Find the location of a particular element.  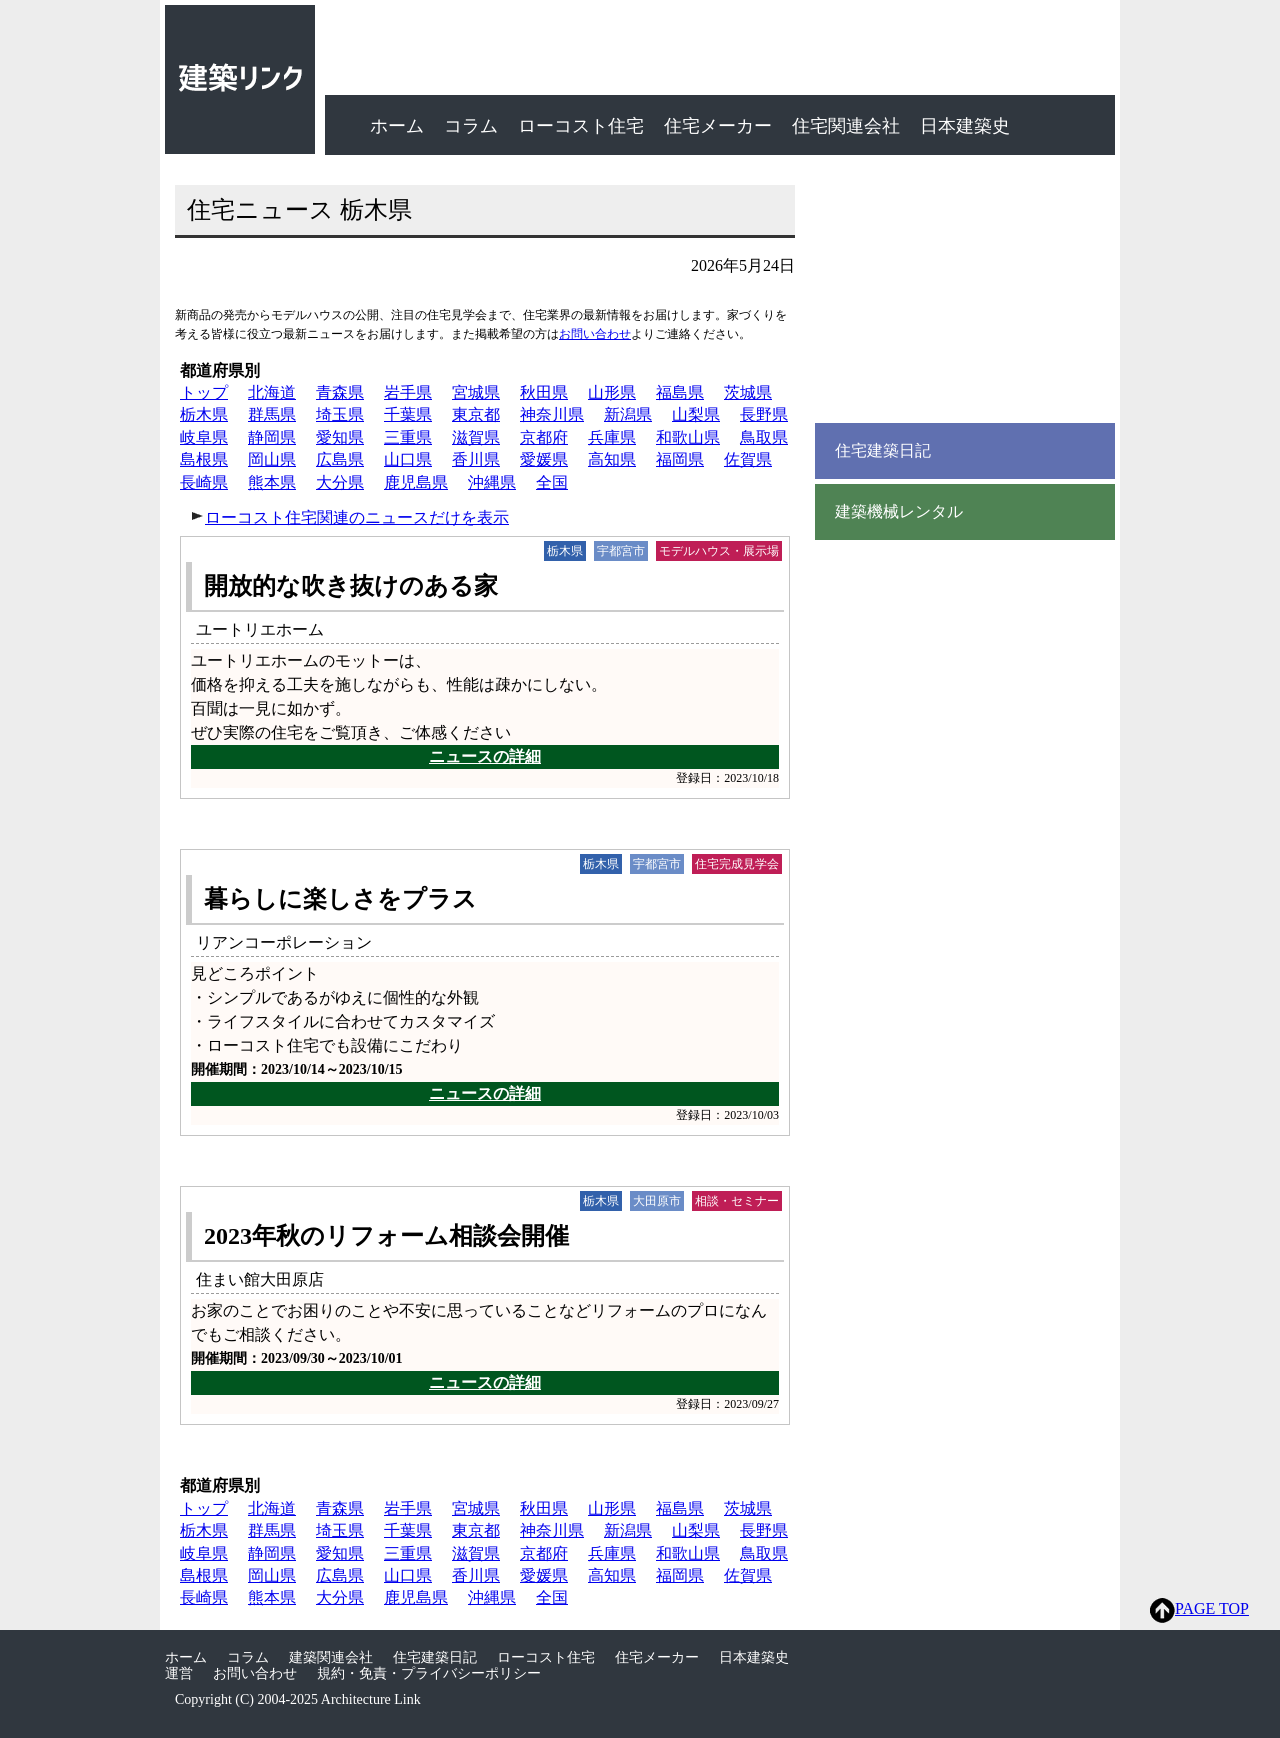

住宅関連会社 is located at coordinates (846, 126).